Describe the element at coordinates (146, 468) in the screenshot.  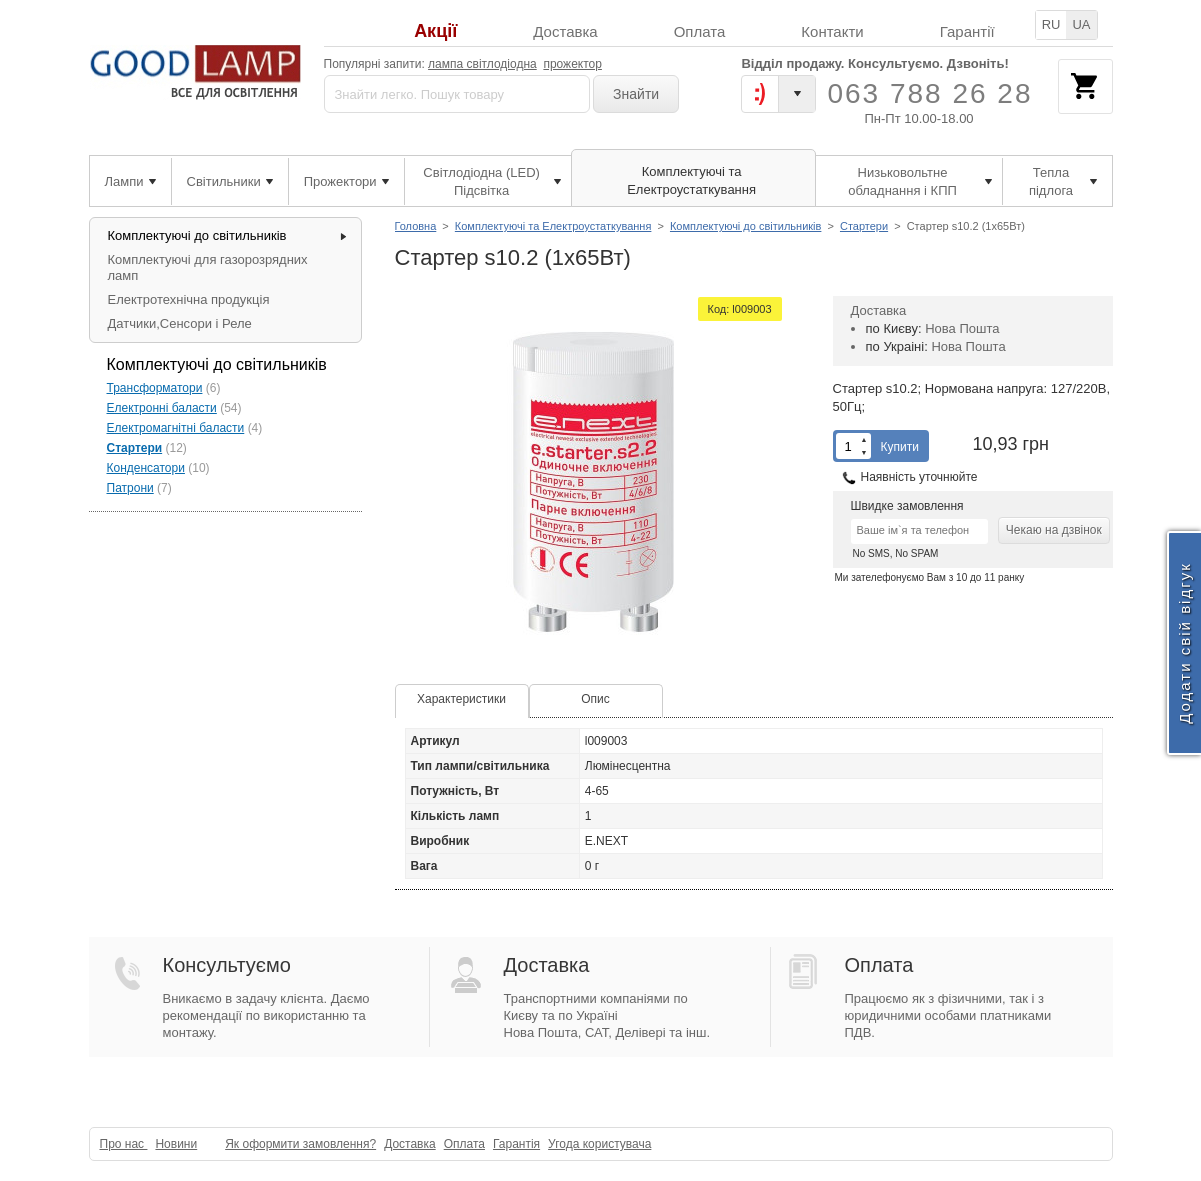
I see `Конденсатори` at that location.